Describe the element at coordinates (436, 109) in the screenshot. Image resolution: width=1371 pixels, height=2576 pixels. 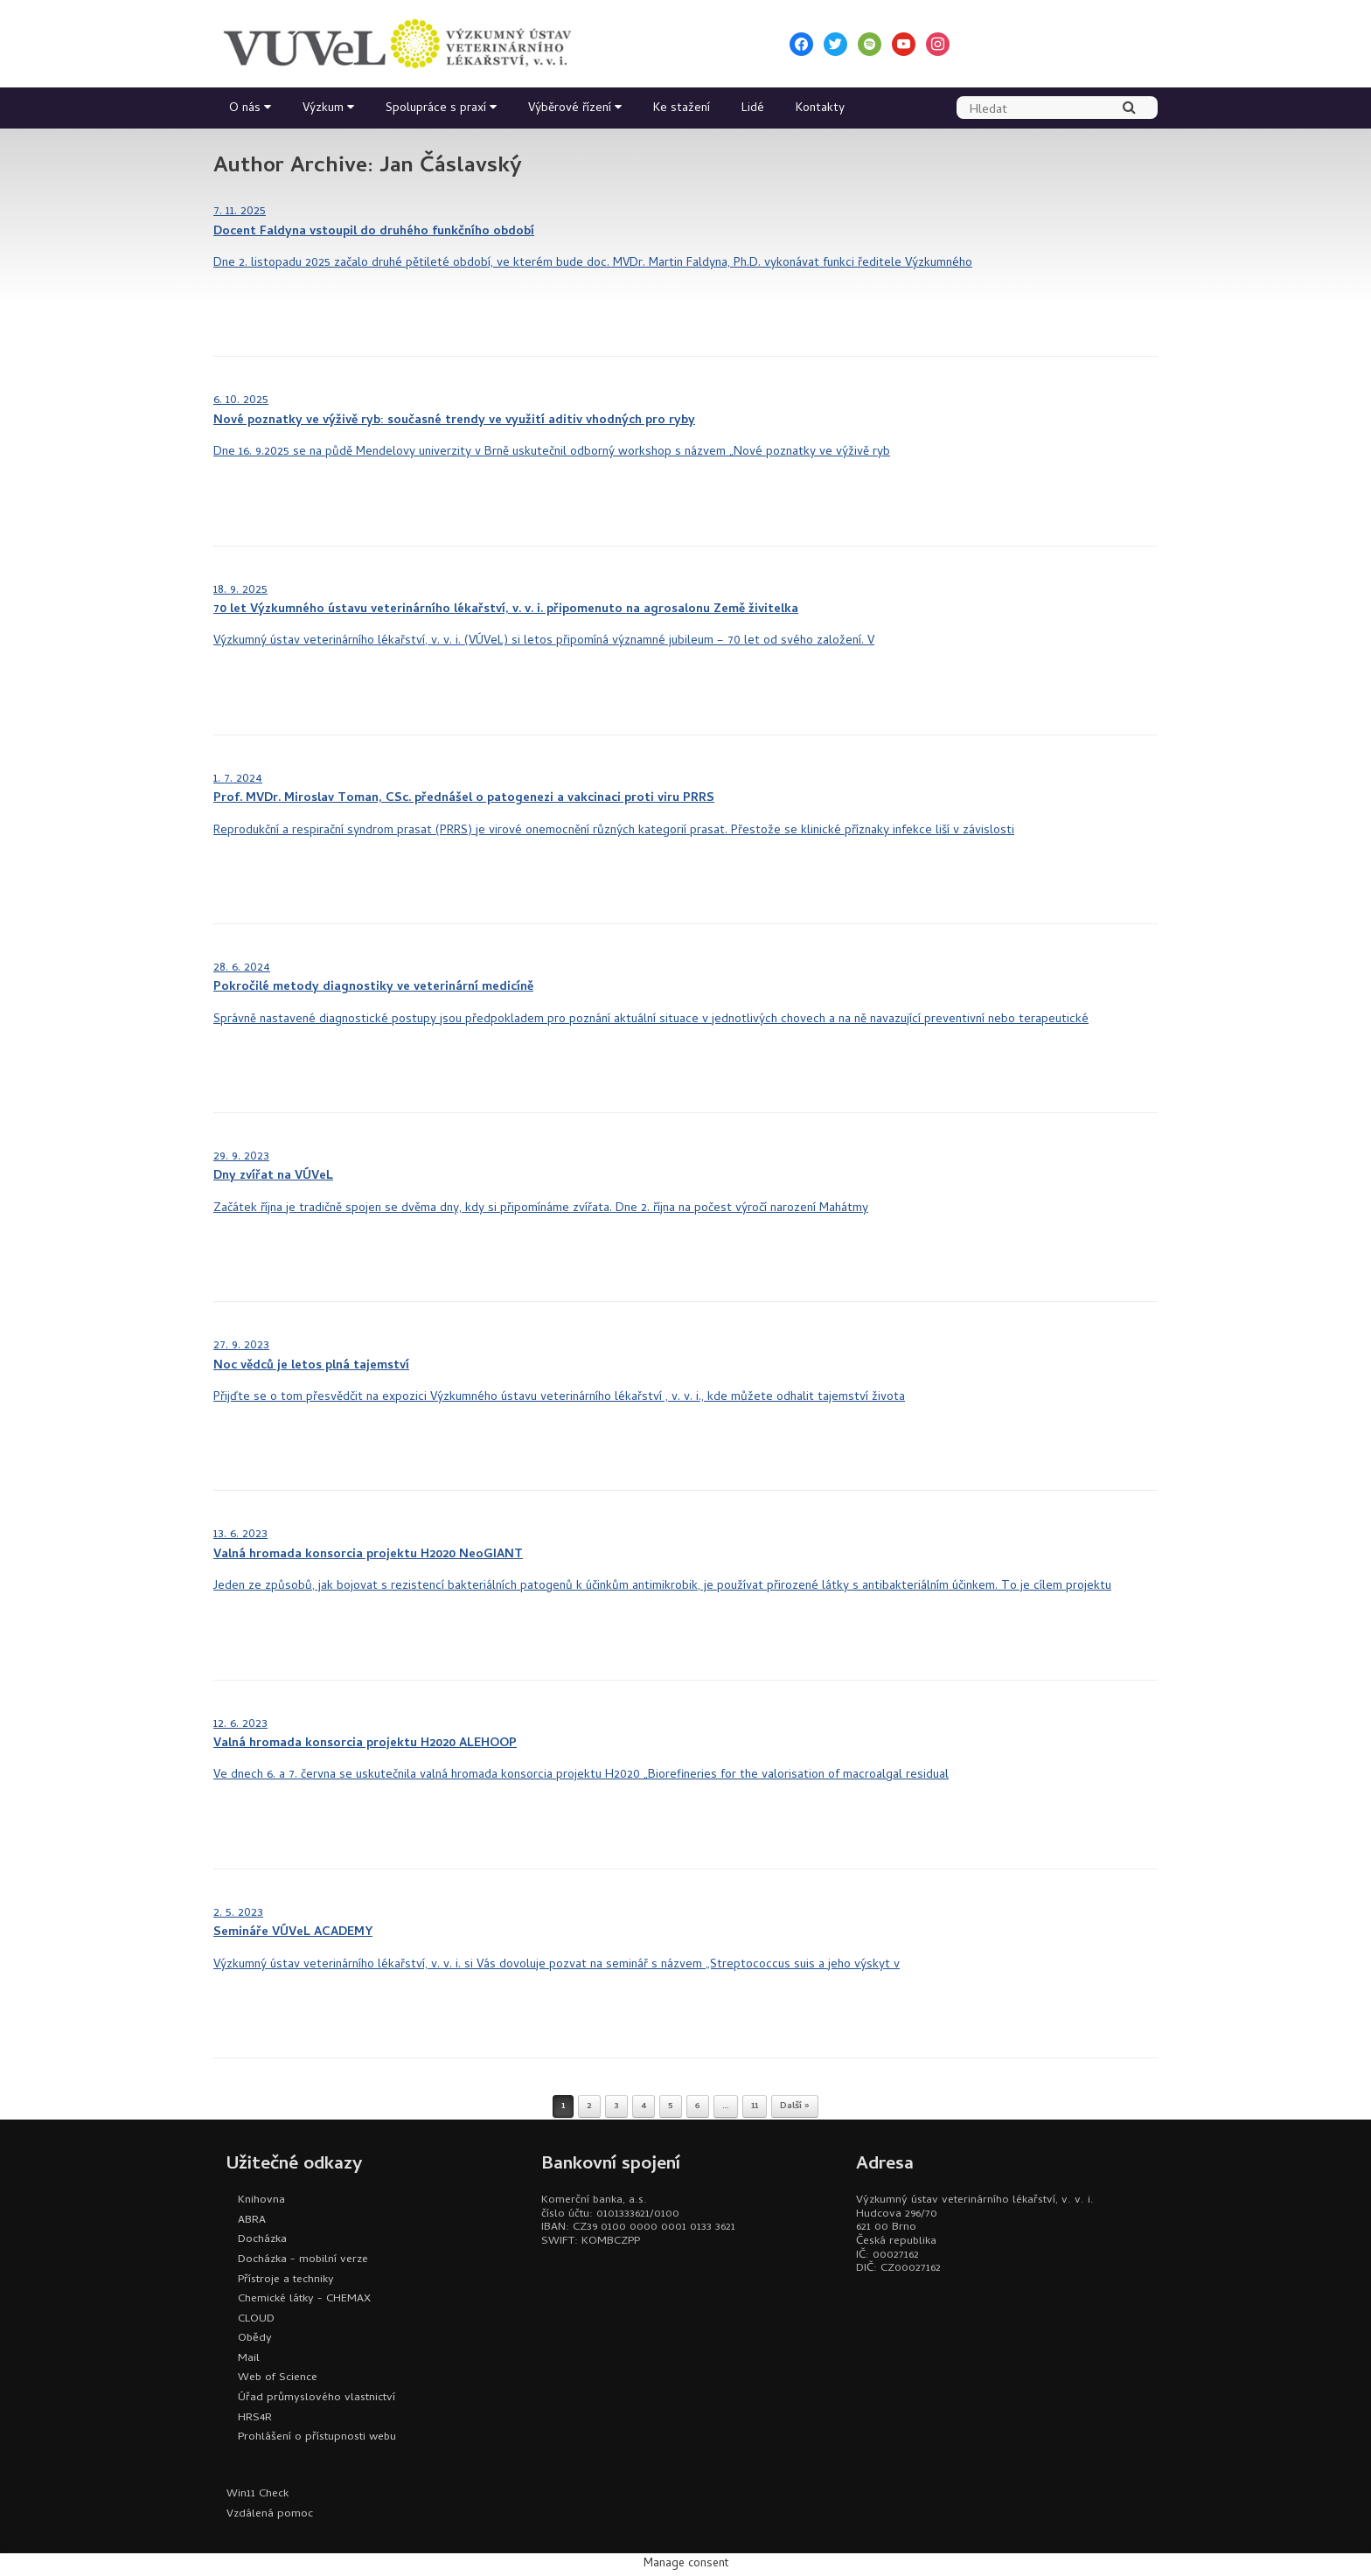
I see `Spolupráce s praxí` at that location.